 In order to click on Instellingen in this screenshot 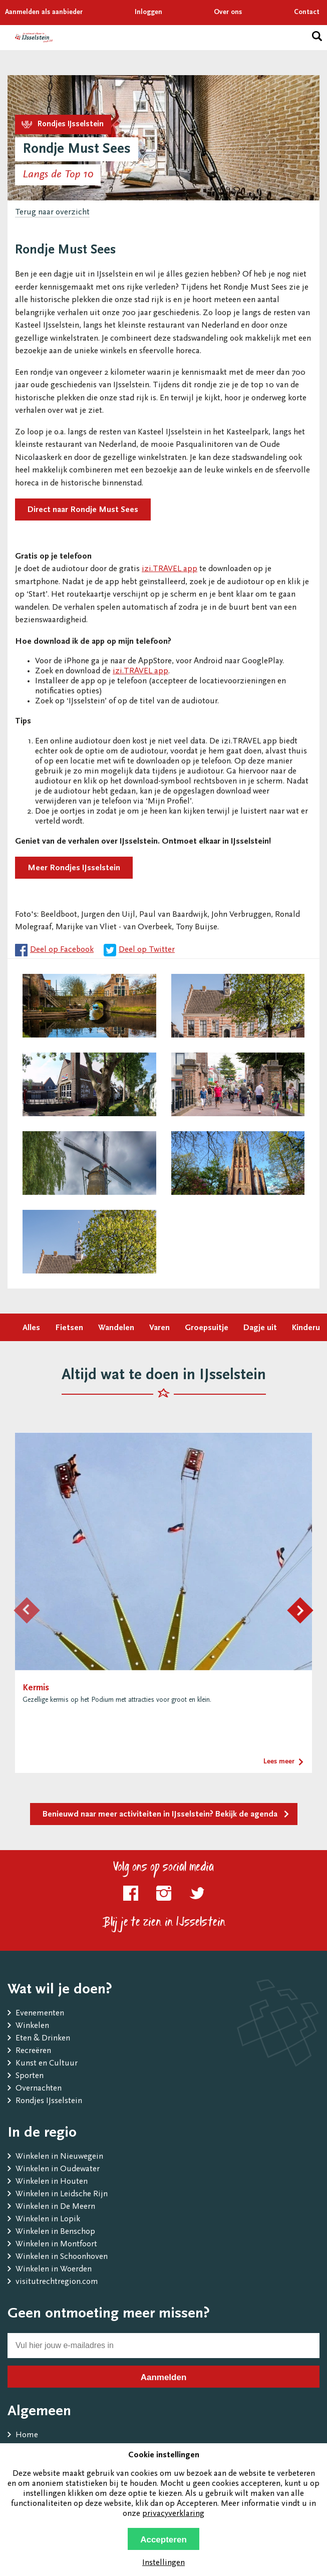, I will do `click(163, 2563)`.